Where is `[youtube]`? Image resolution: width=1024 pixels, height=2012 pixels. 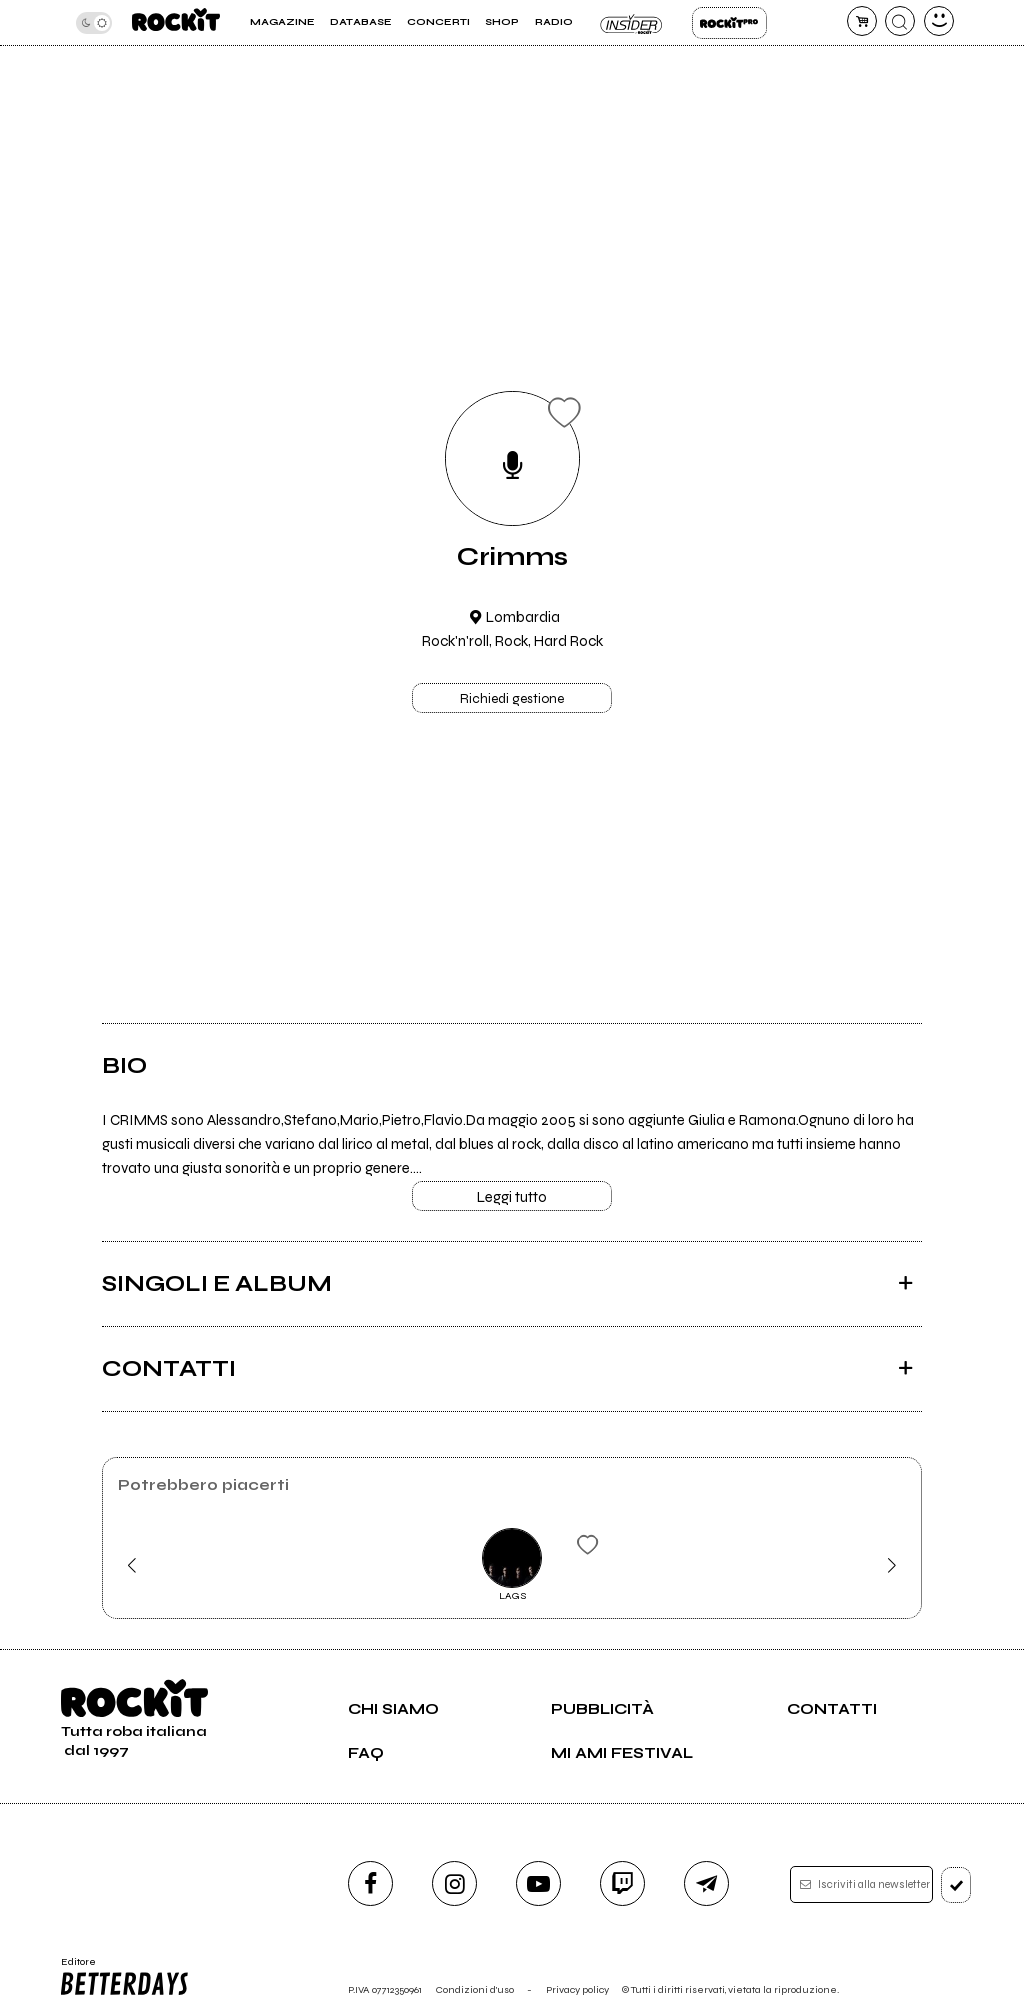 [youtube] is located at coordinates (538, 1883).